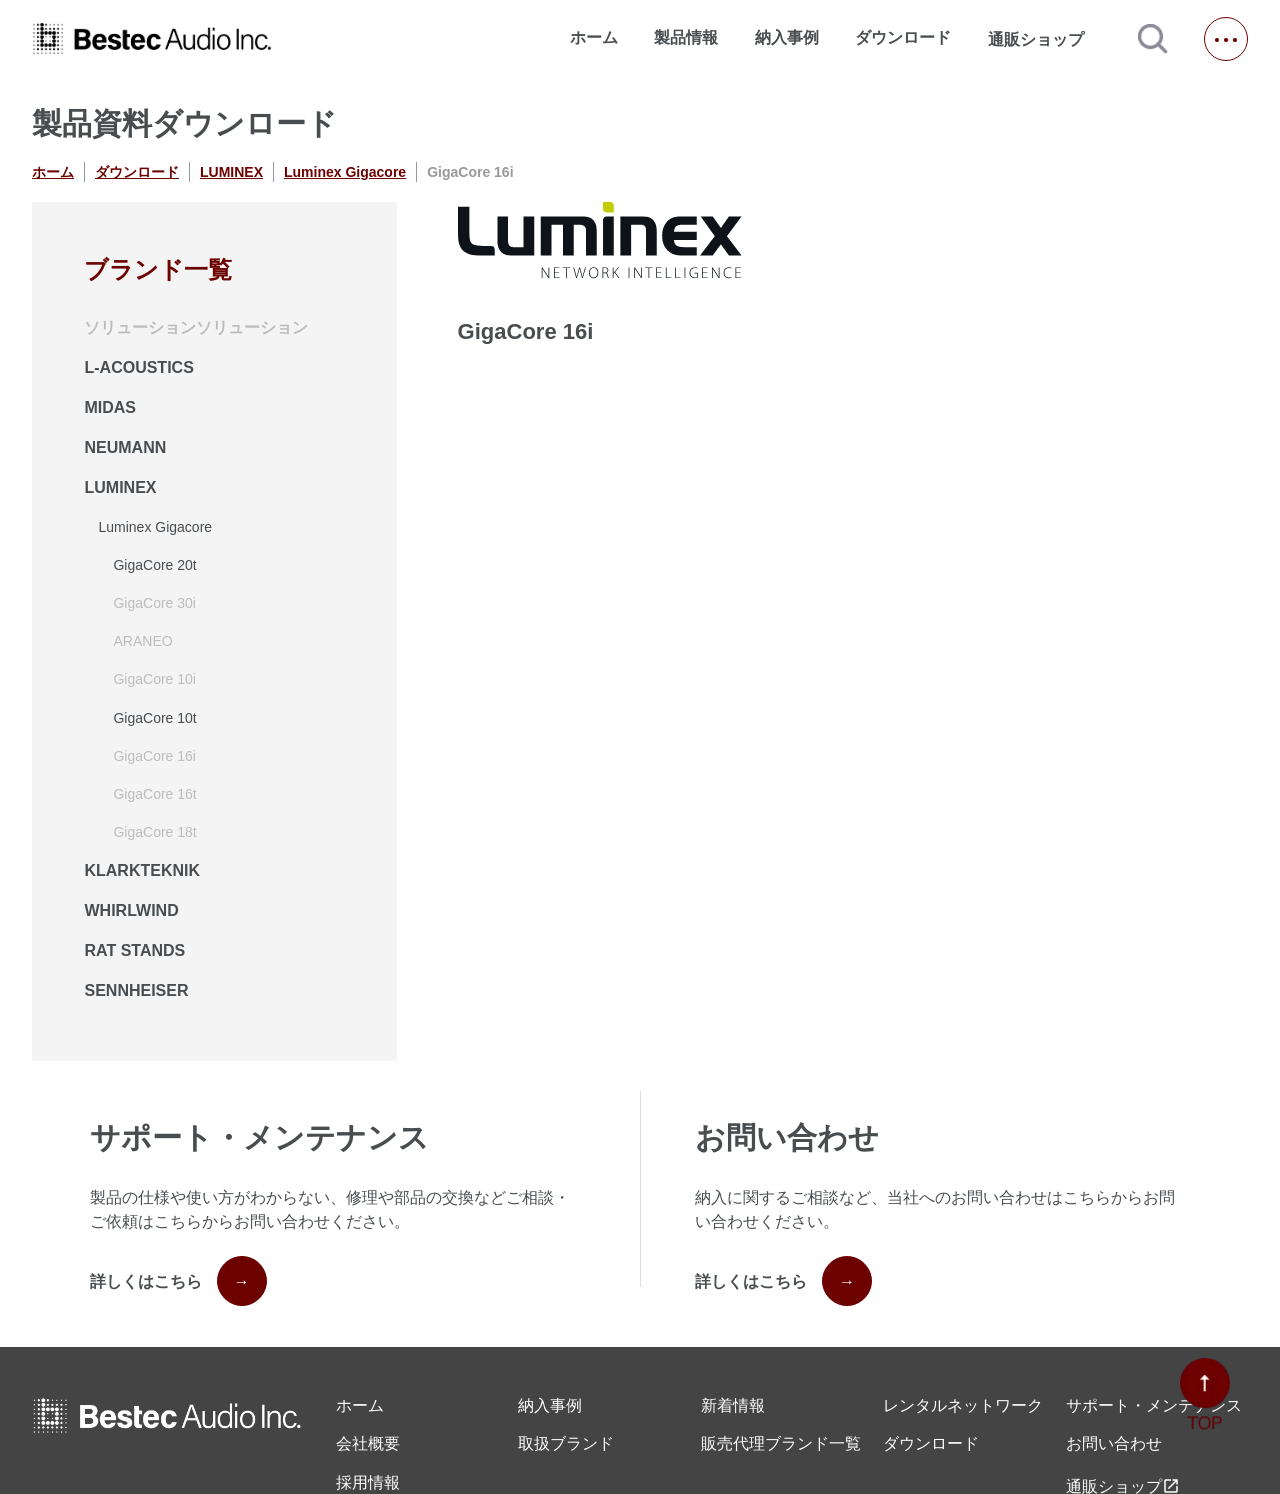 This screenshot has width=1280, height=1494. Describe the element at coordinates (787, 37) in the screenshot. I see `納入事例` at that location.